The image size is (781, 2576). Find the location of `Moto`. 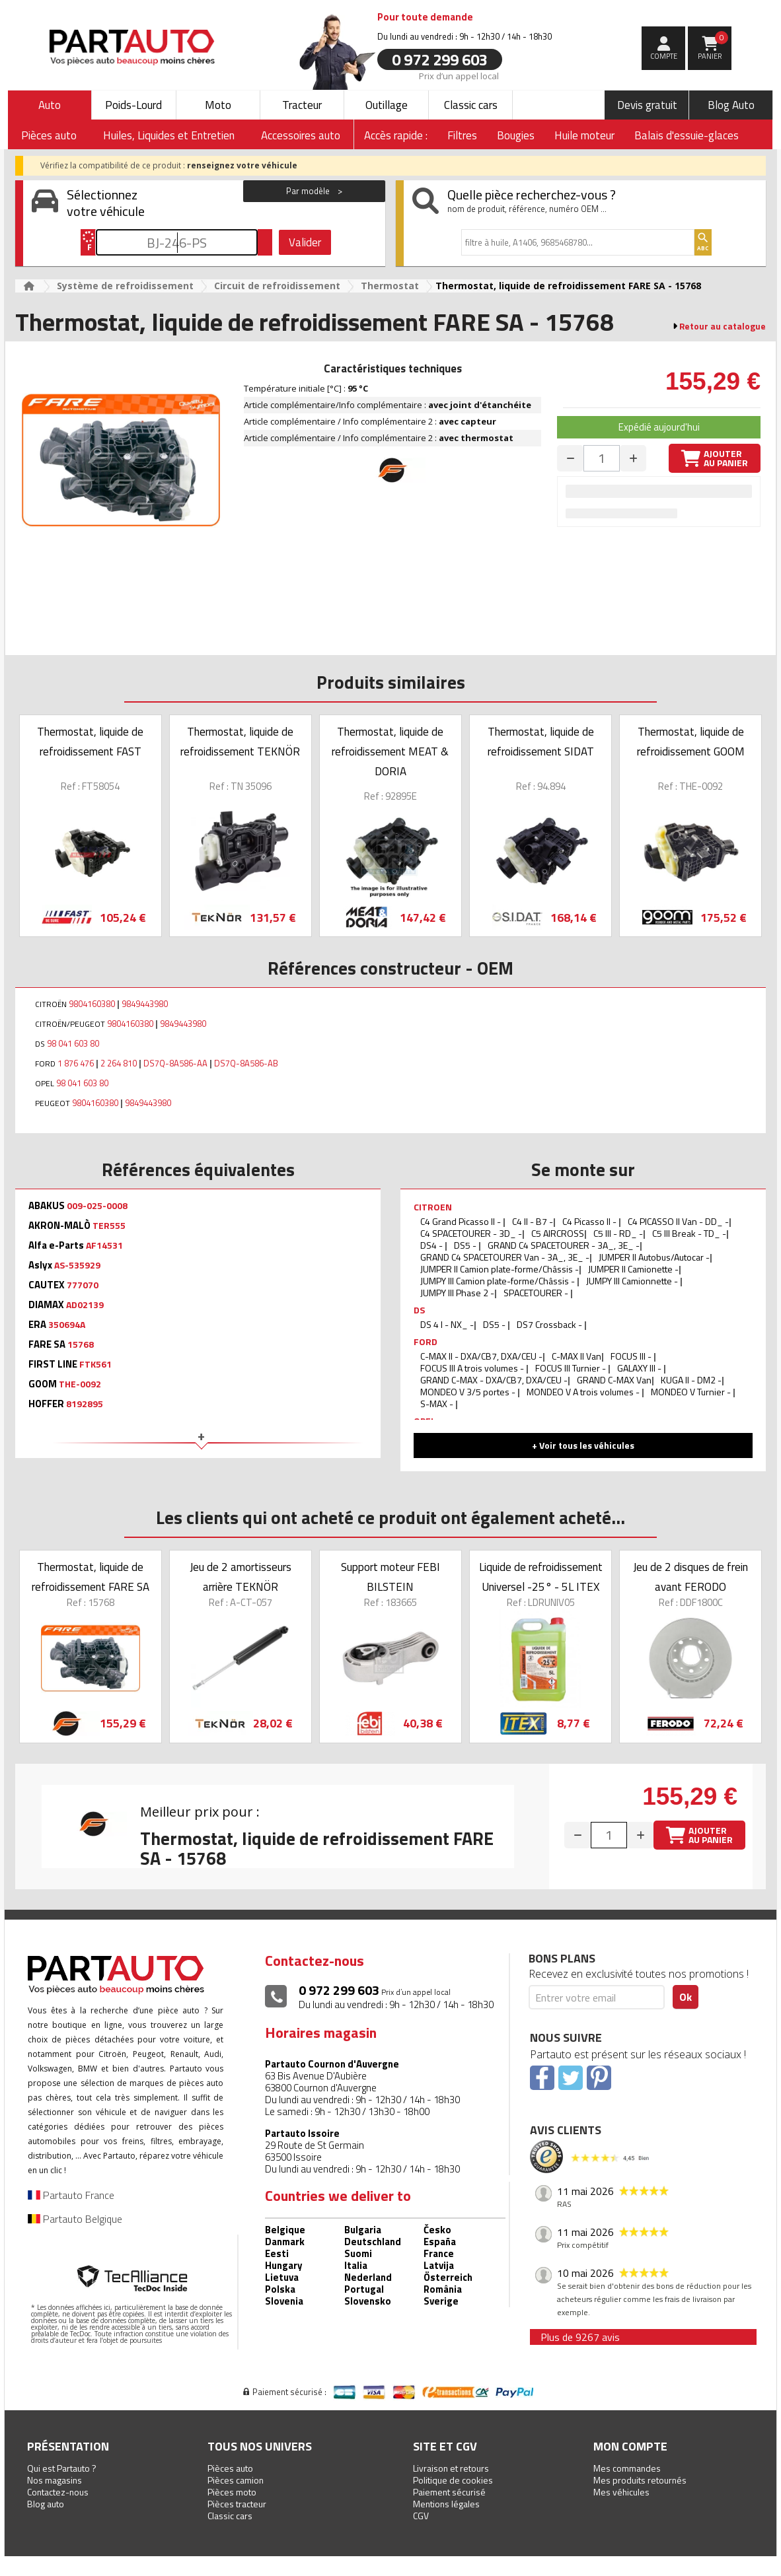

Moto is located at coordinates (218, 105).